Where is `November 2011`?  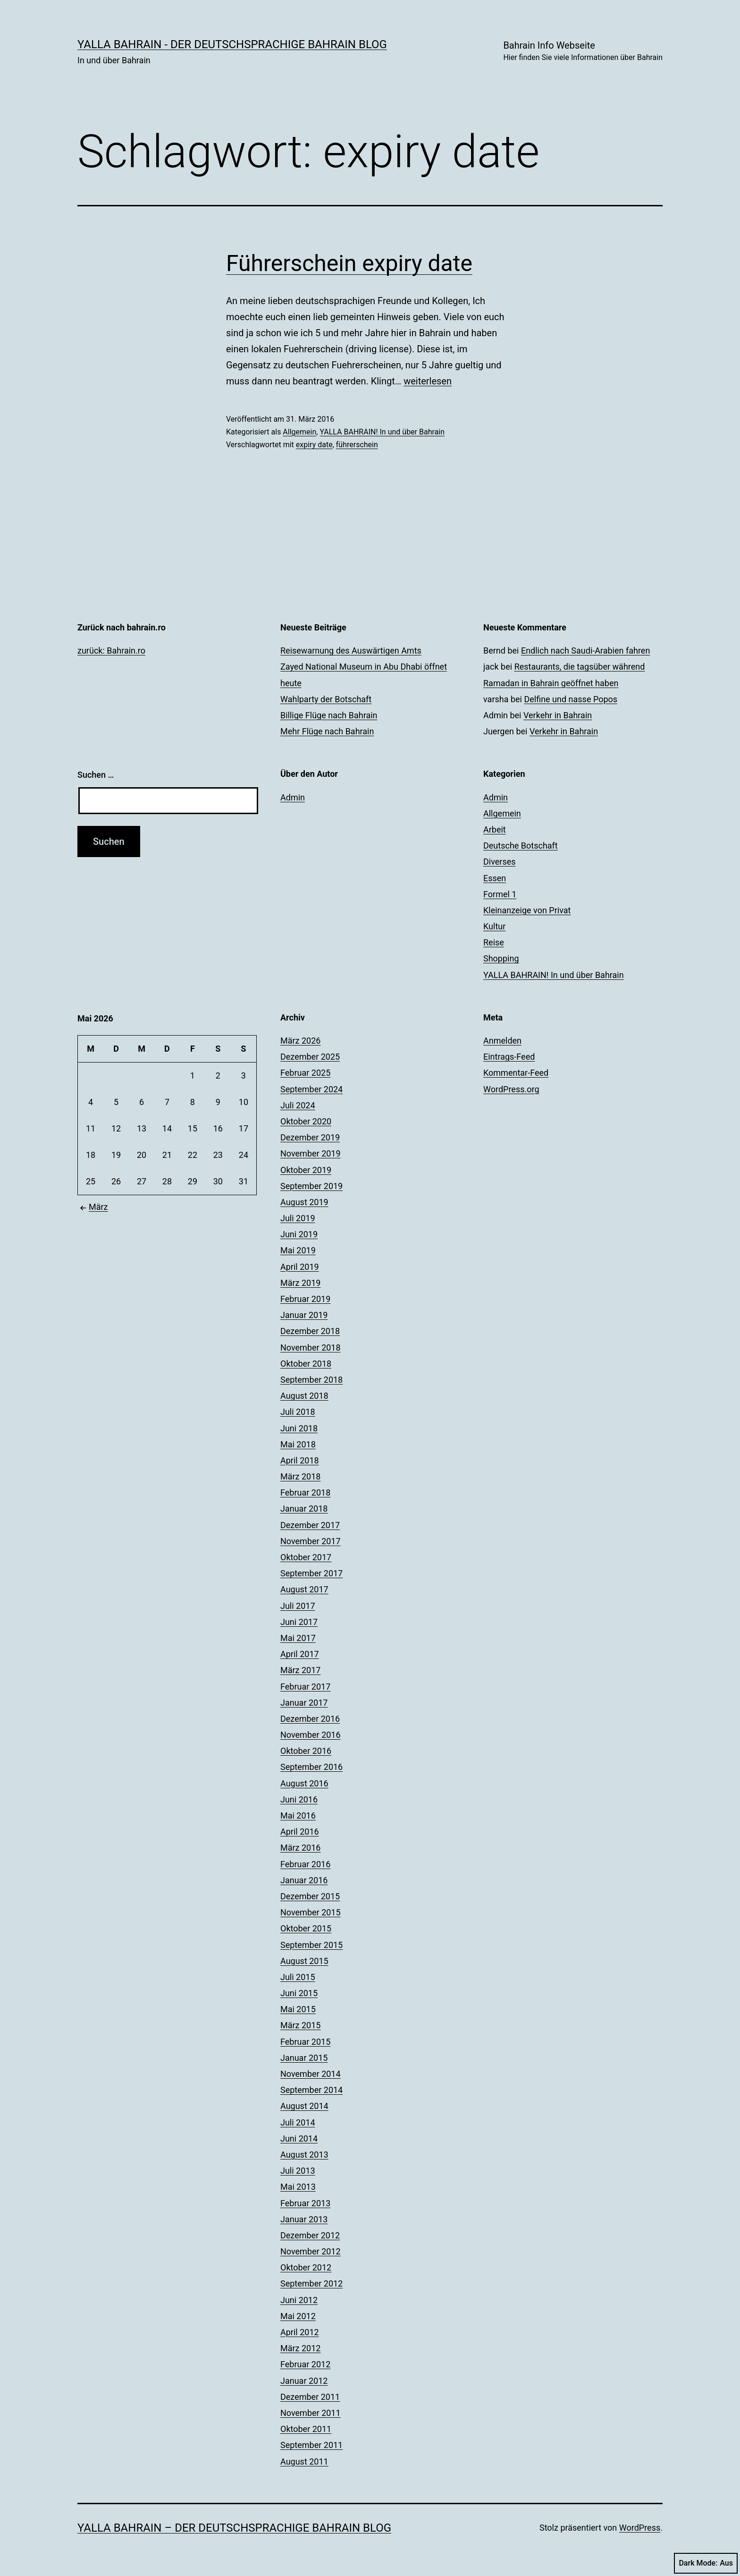
November 2011 is located at coordinates (310, 2413).